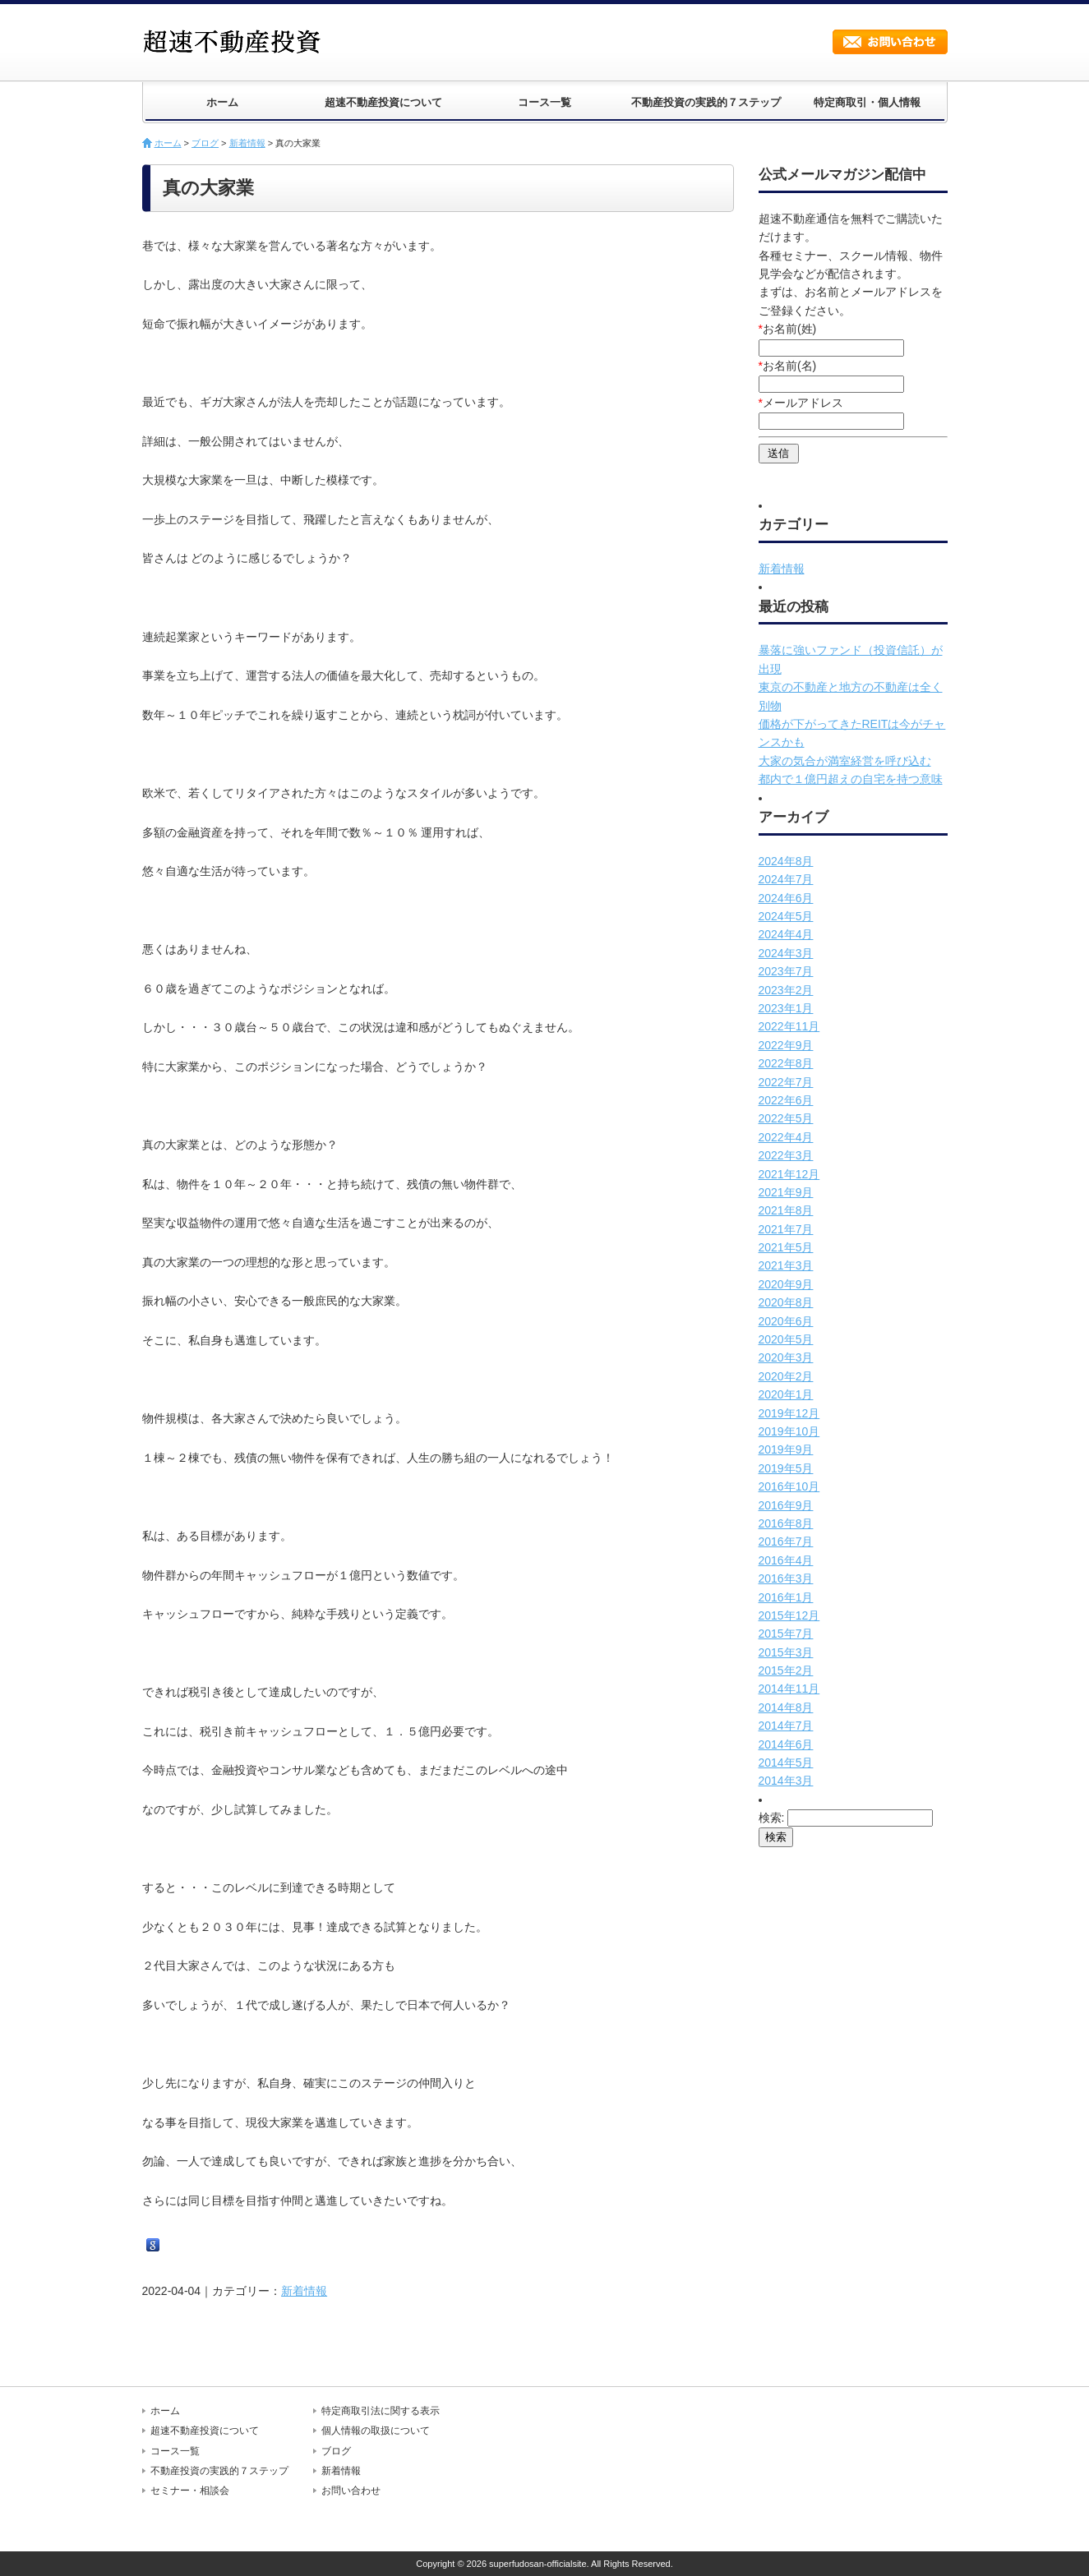 This screenshot has width=1089, height=2576. Describe the element at coordinates (786, 1321) in the screenshot. I see `2020年6月` at that location.